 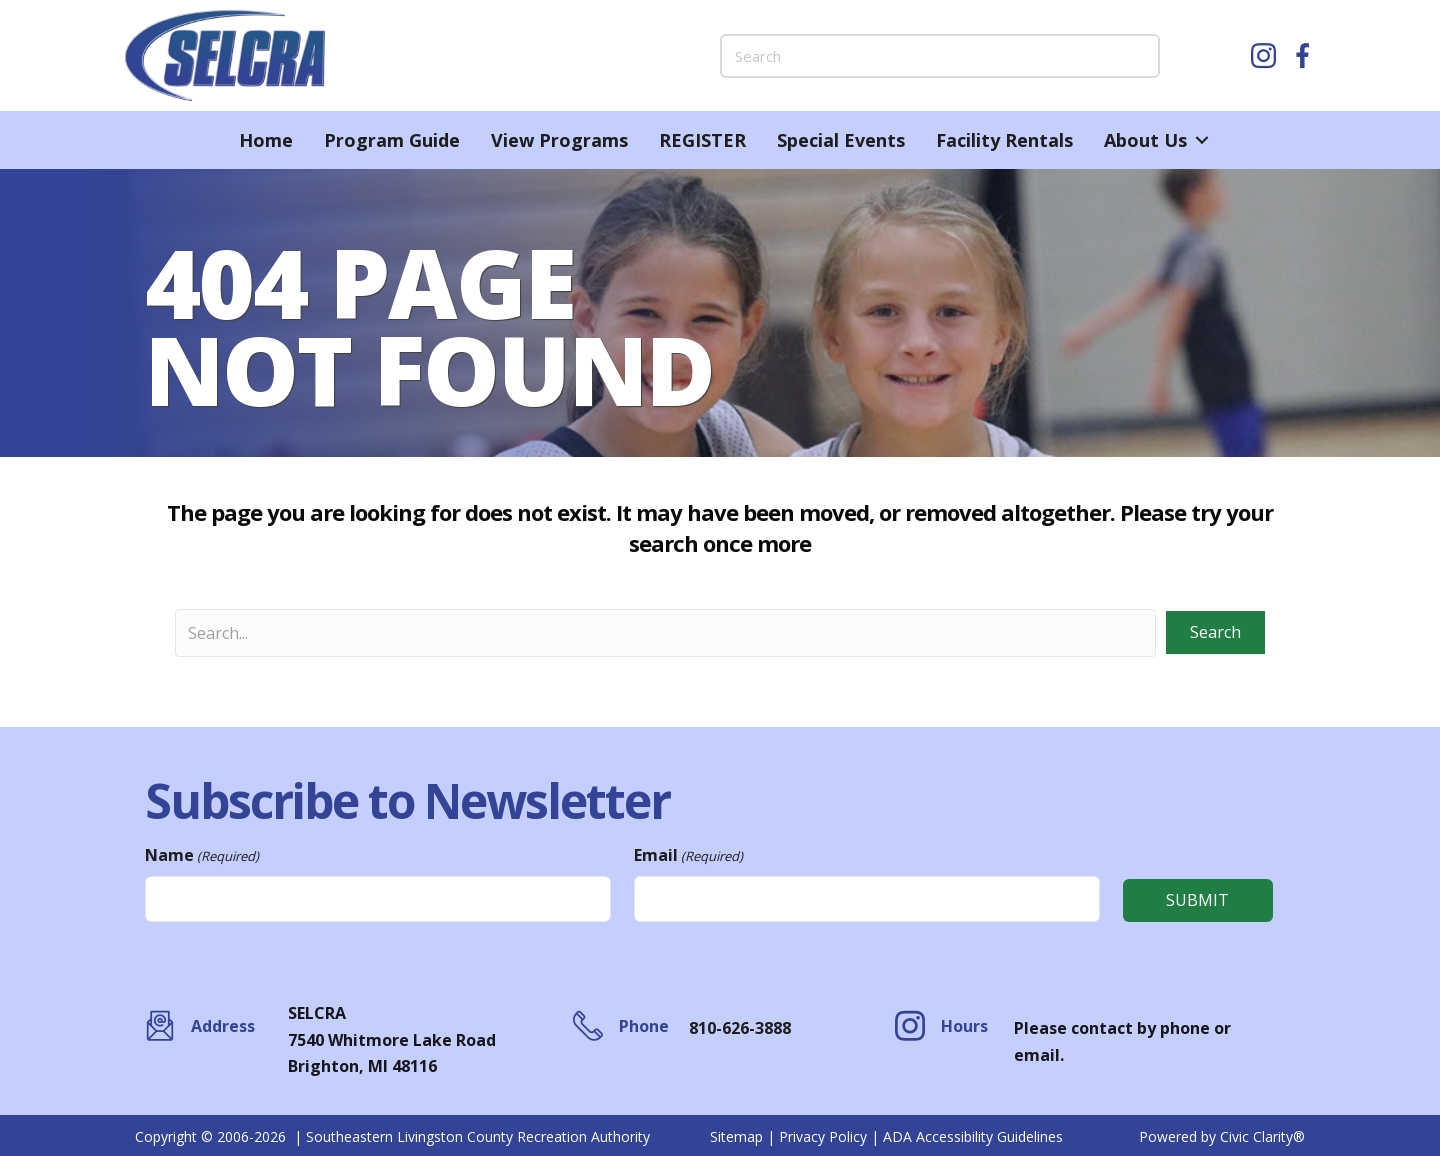 I want to click on Program Guide, so click(x=392, y=140).